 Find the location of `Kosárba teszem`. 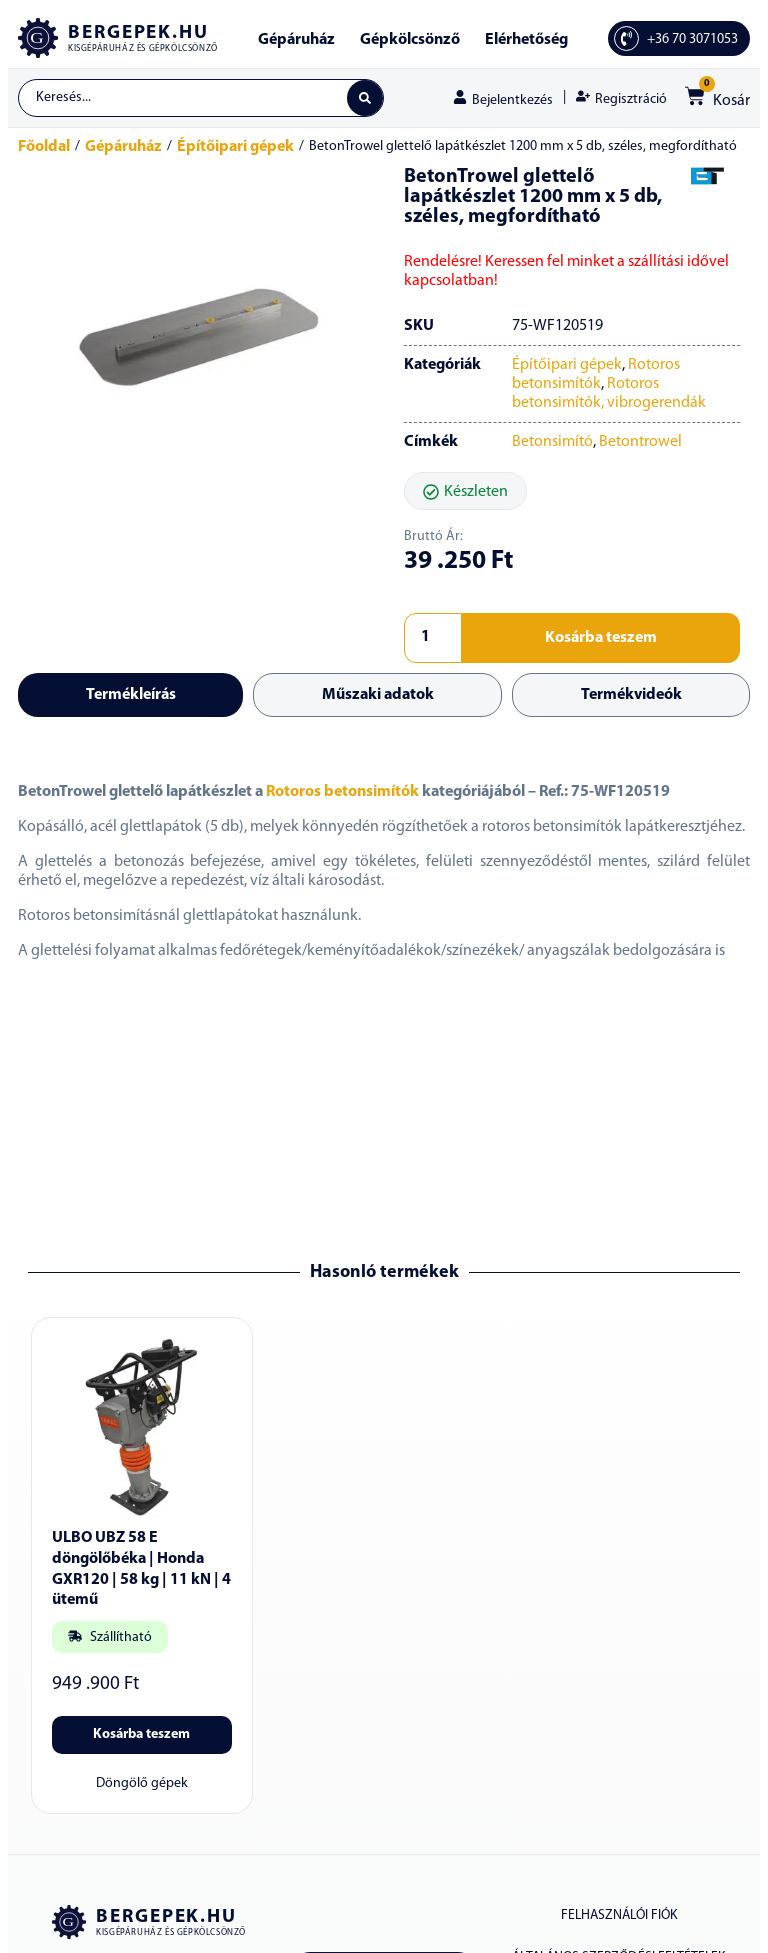

Kosárba teszem is located at coordinates (601, 640).